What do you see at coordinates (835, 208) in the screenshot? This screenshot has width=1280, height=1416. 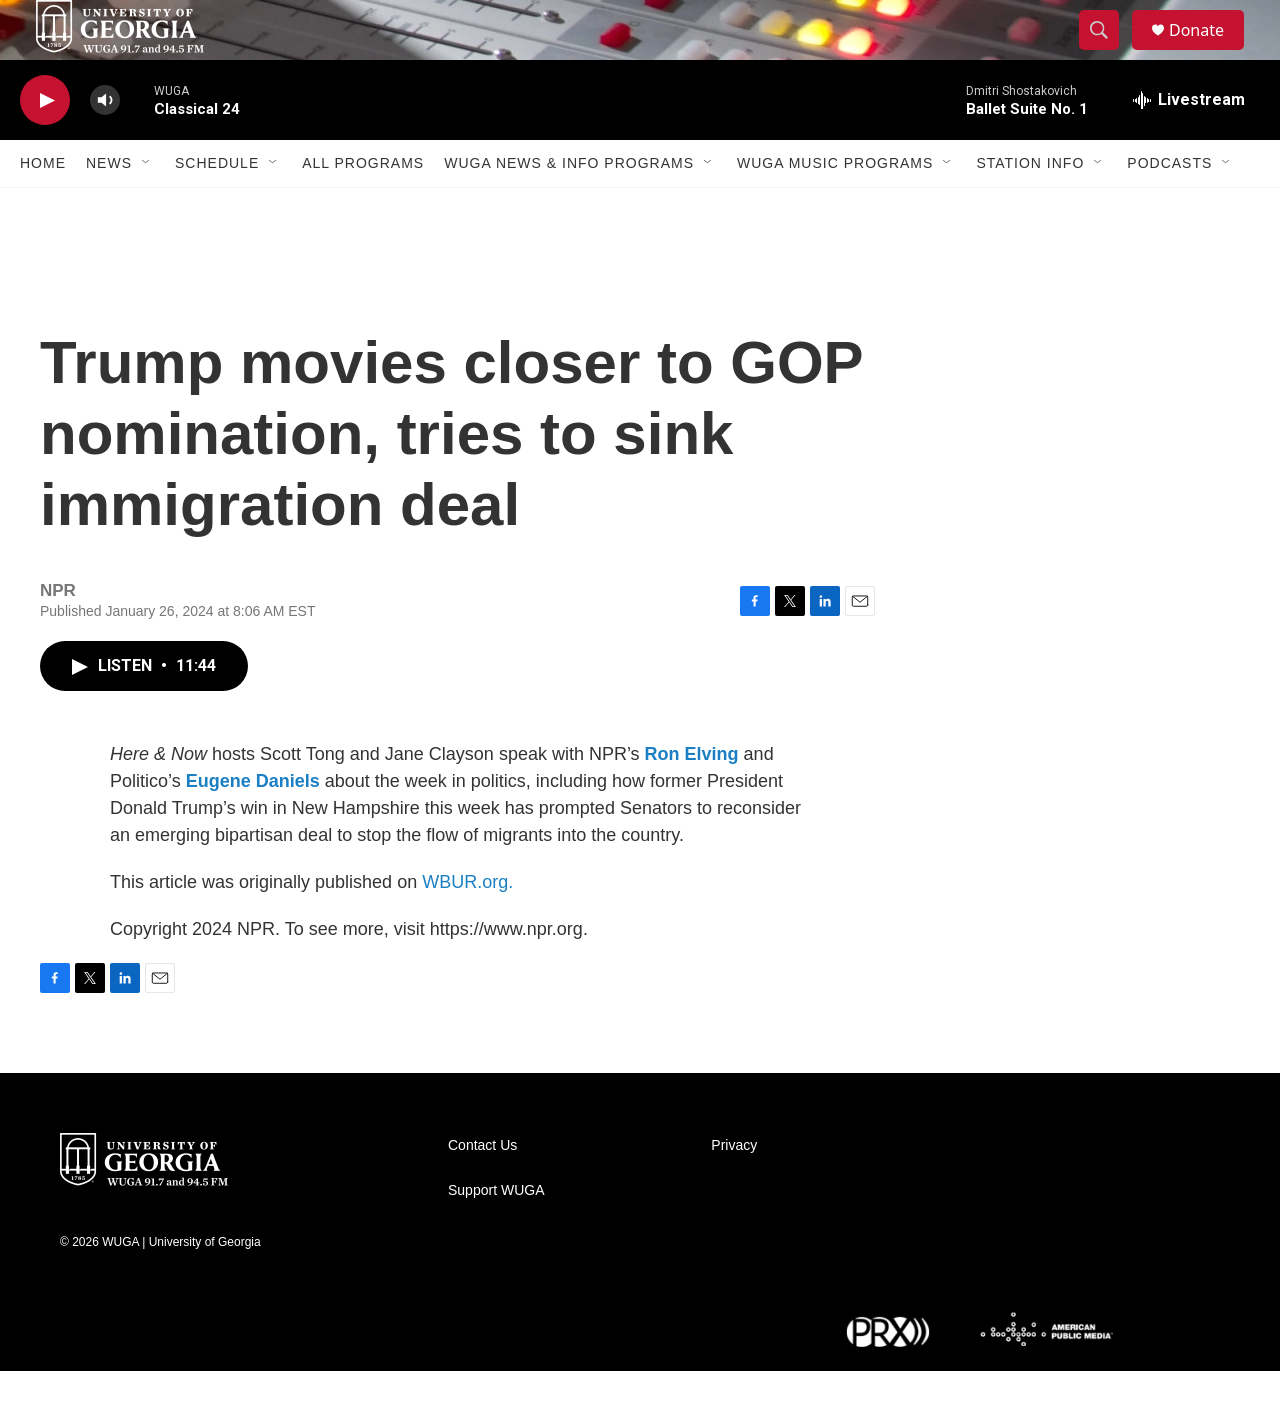 I see `WUGA Music Programs` at bounding box center [835, 208].